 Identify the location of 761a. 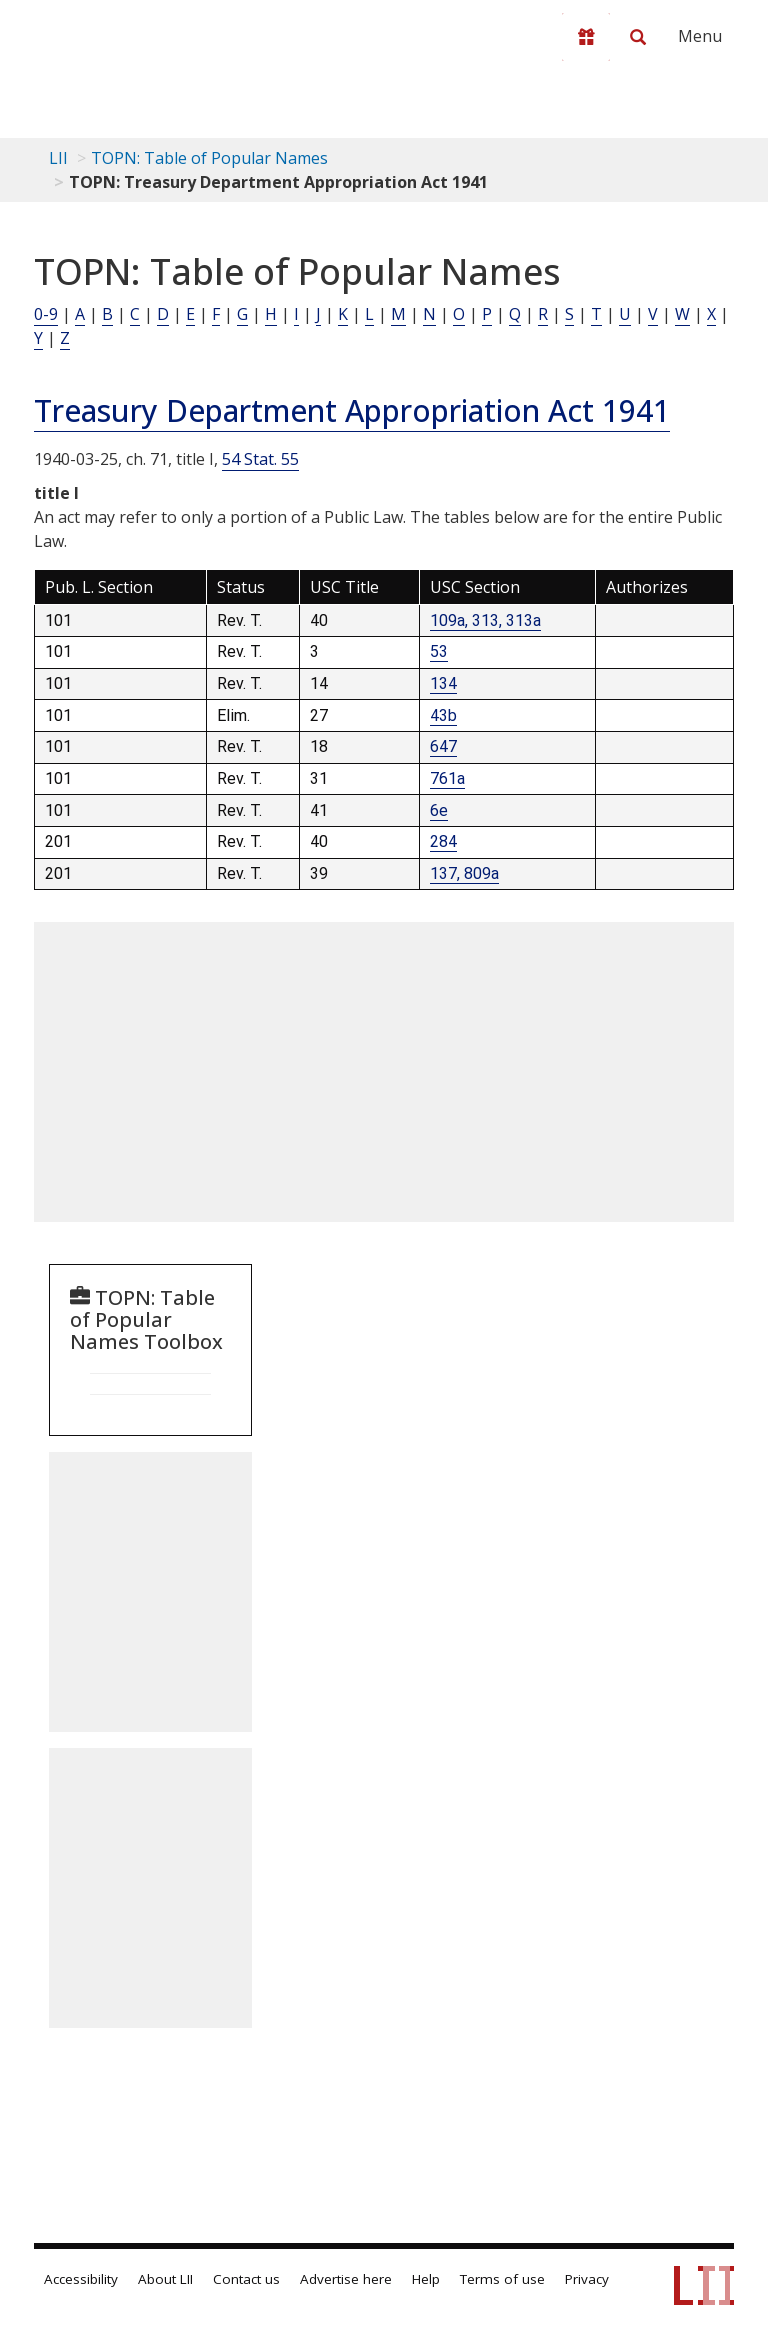
(447, 778).